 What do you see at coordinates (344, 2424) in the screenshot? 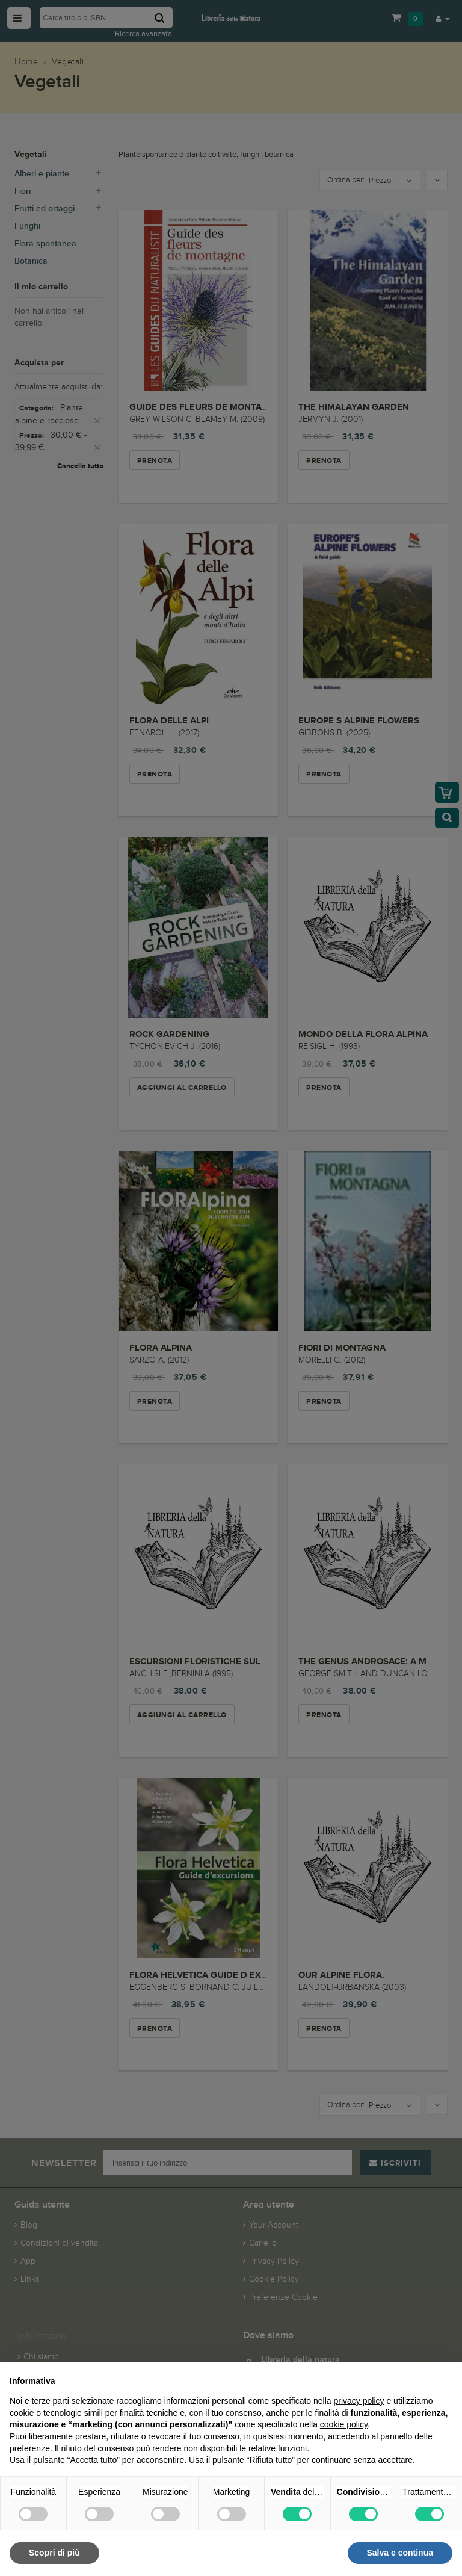
I see `cookie policy [button]` at bounding box center [344, 2424].